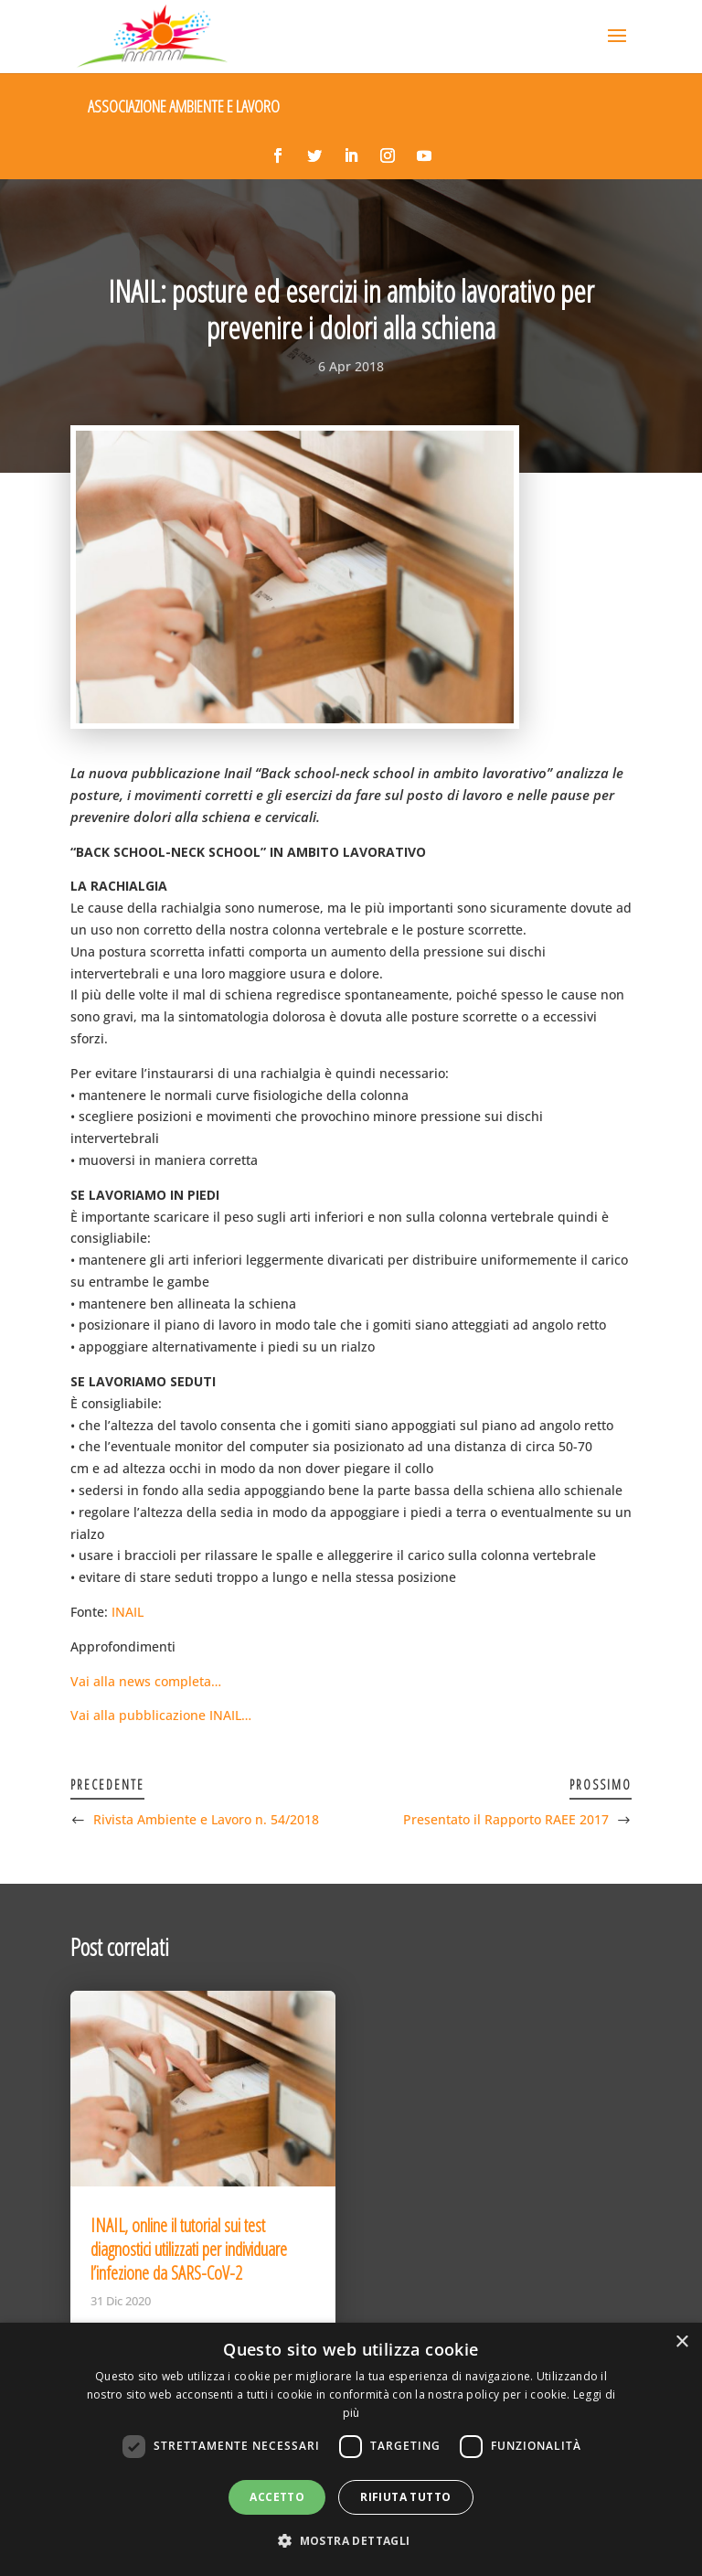 This screenshot has width=702, height=2576. Describe the element at coordinates (160, 1715) in the screenshot. I see `Vai alla pubblicazione INAIL…` at that location.